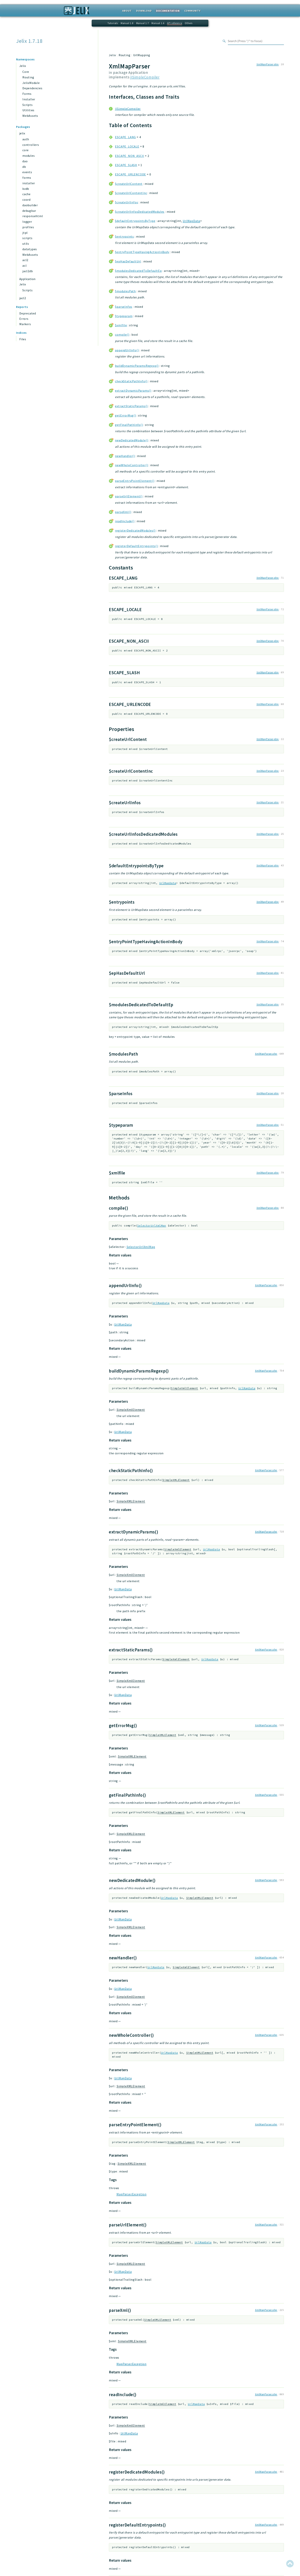  I want to click on forms, so click(26, 177).